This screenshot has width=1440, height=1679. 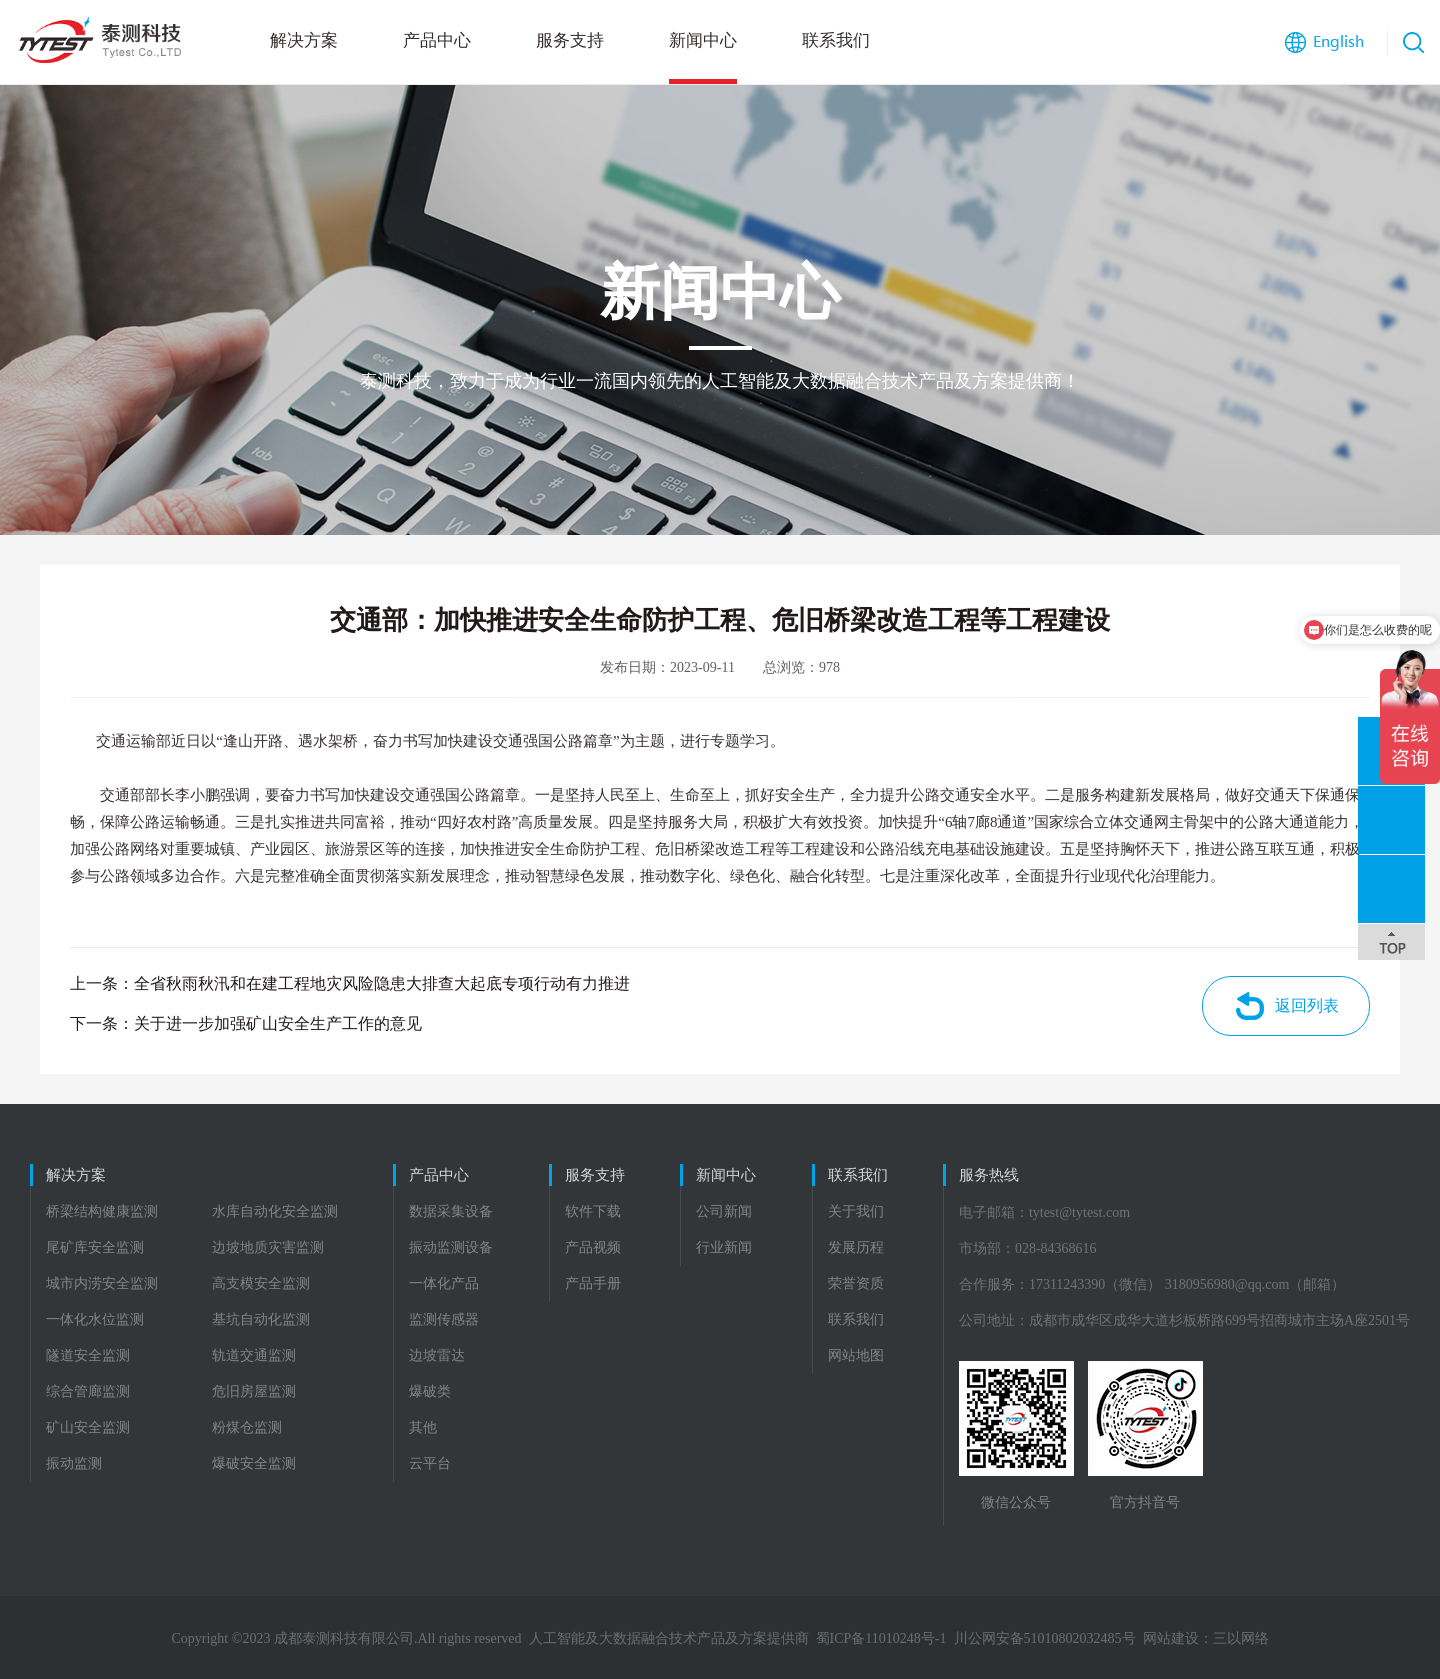 I want to click on 关于我们, so click(x=856, y=1211).